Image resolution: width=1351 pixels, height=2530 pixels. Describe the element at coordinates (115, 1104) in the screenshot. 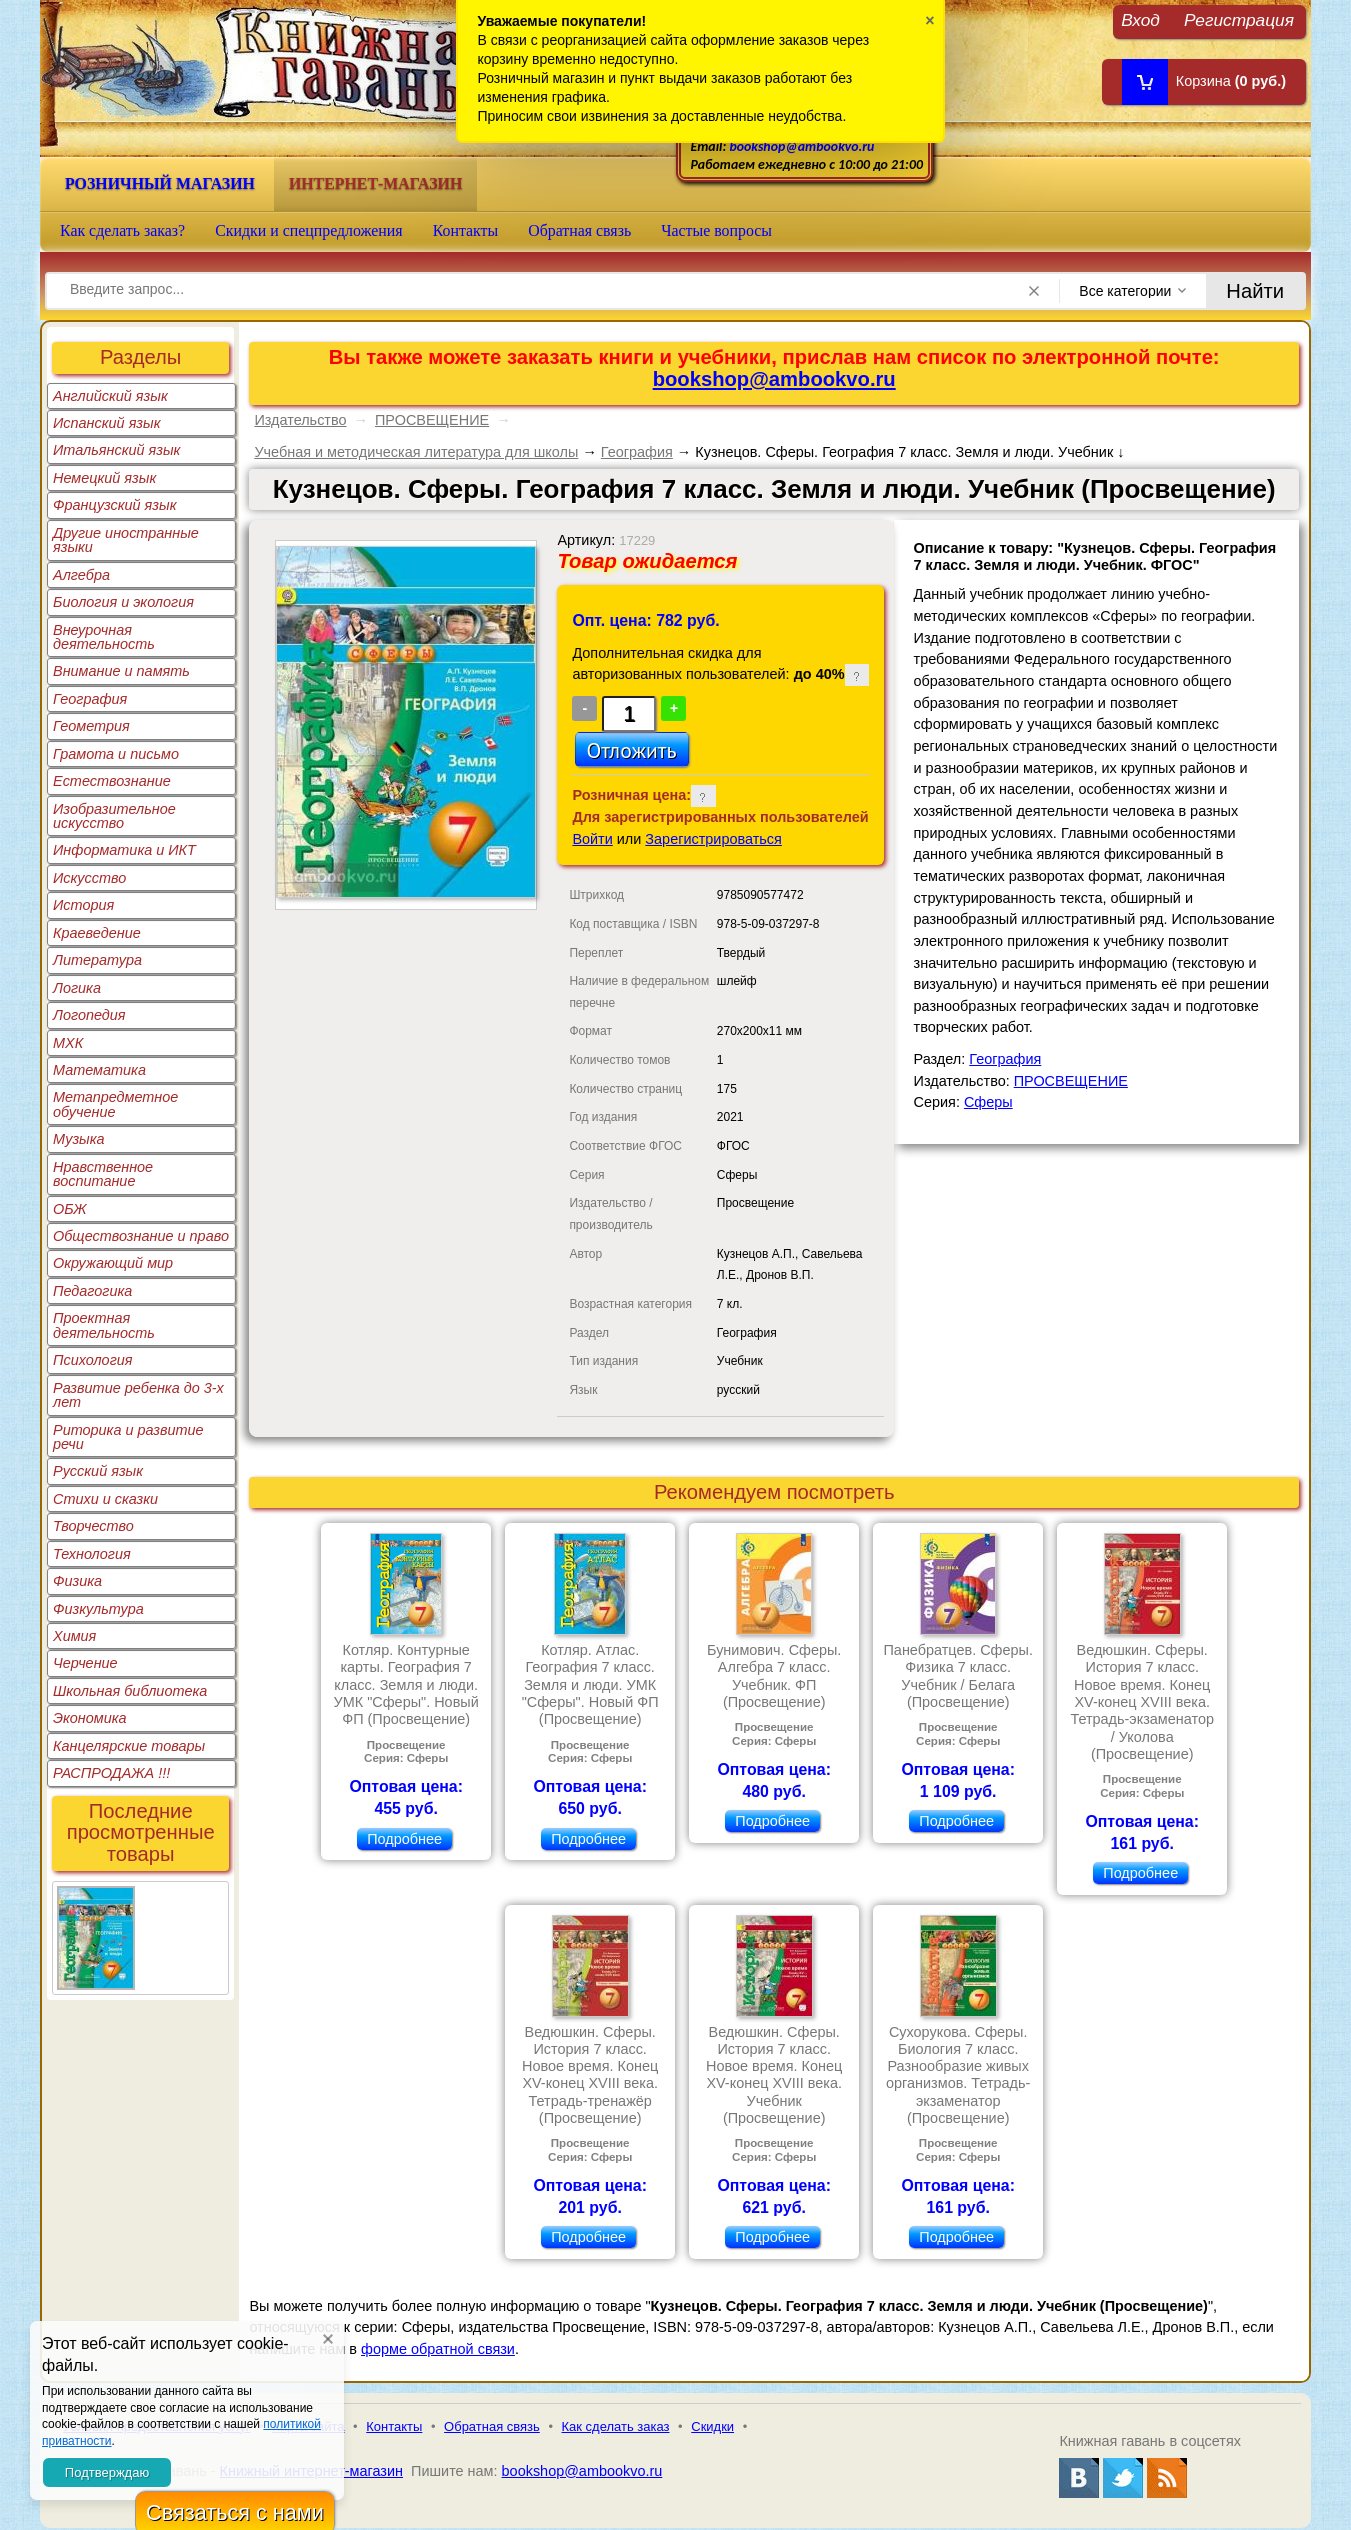

I see `Метапредметное обучение` at that location.